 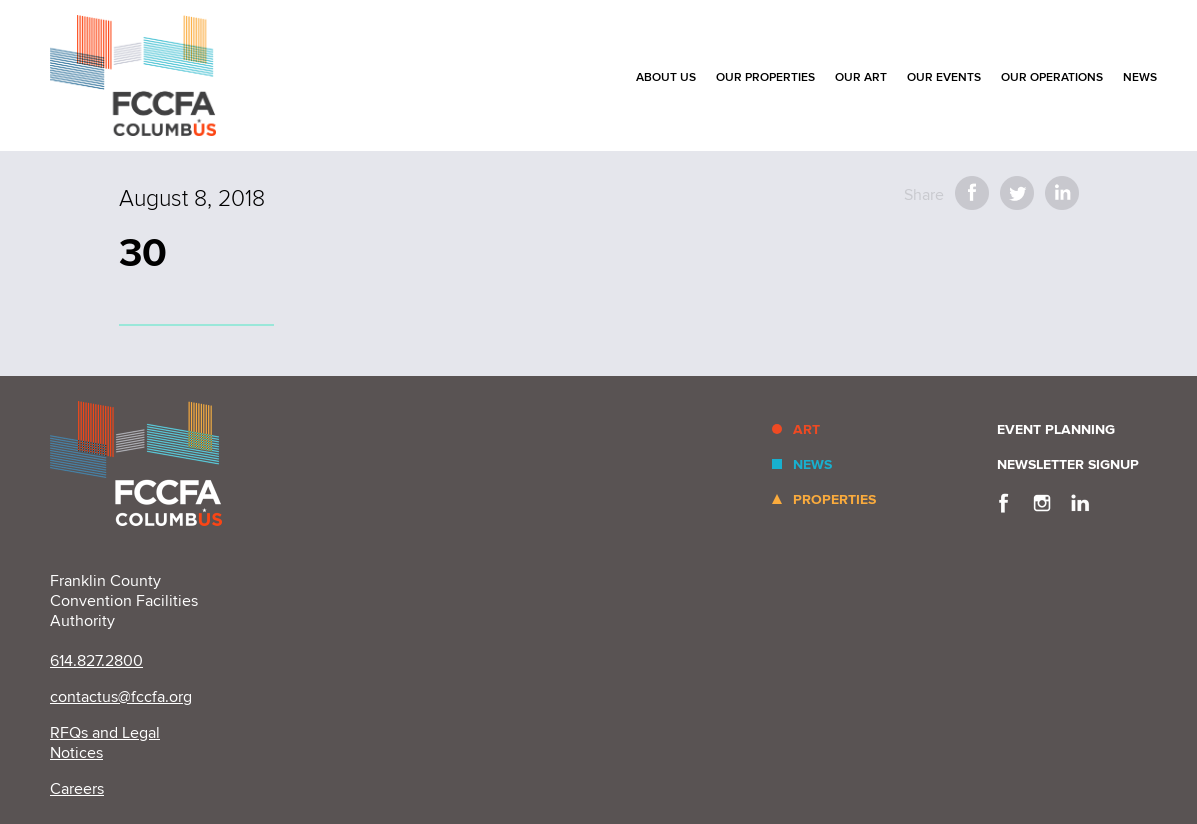 I want to click on contactus@fccfa.org, so click(x=121, y=697).